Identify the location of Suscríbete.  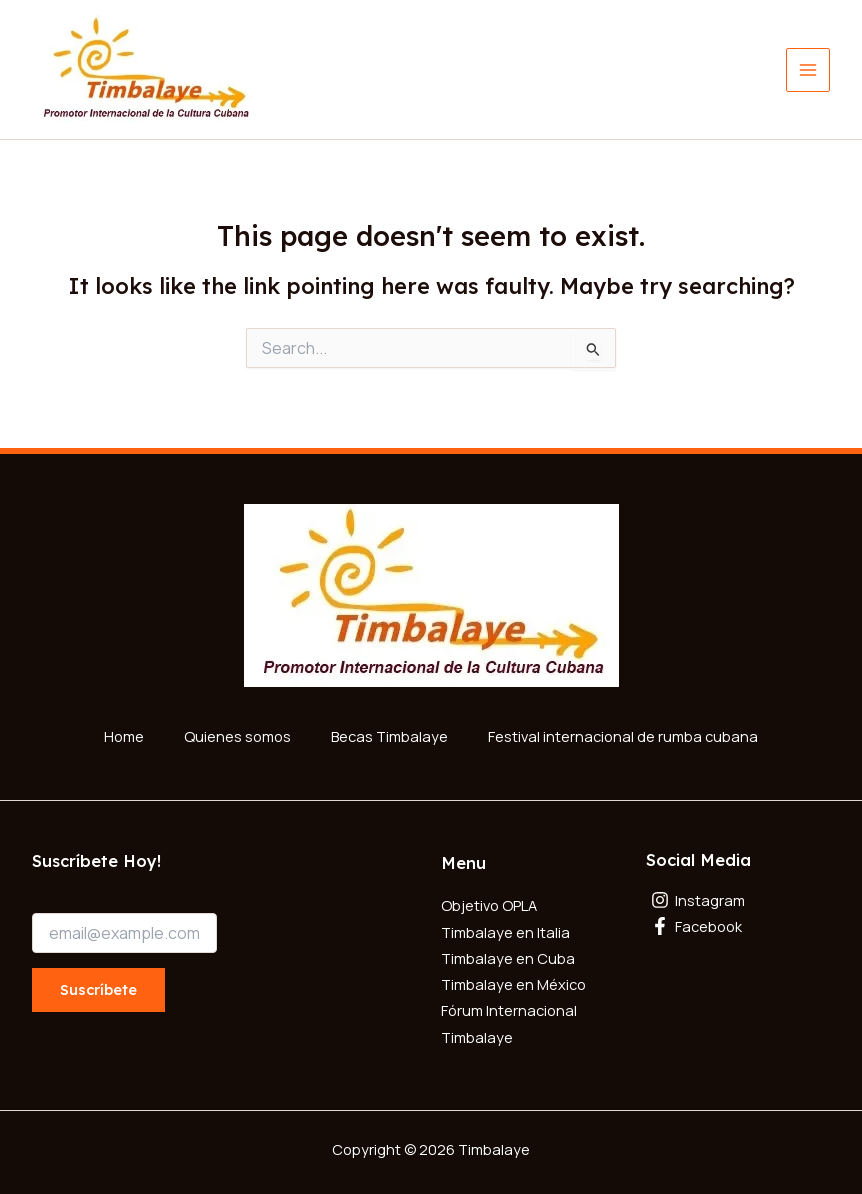
(98, 986).